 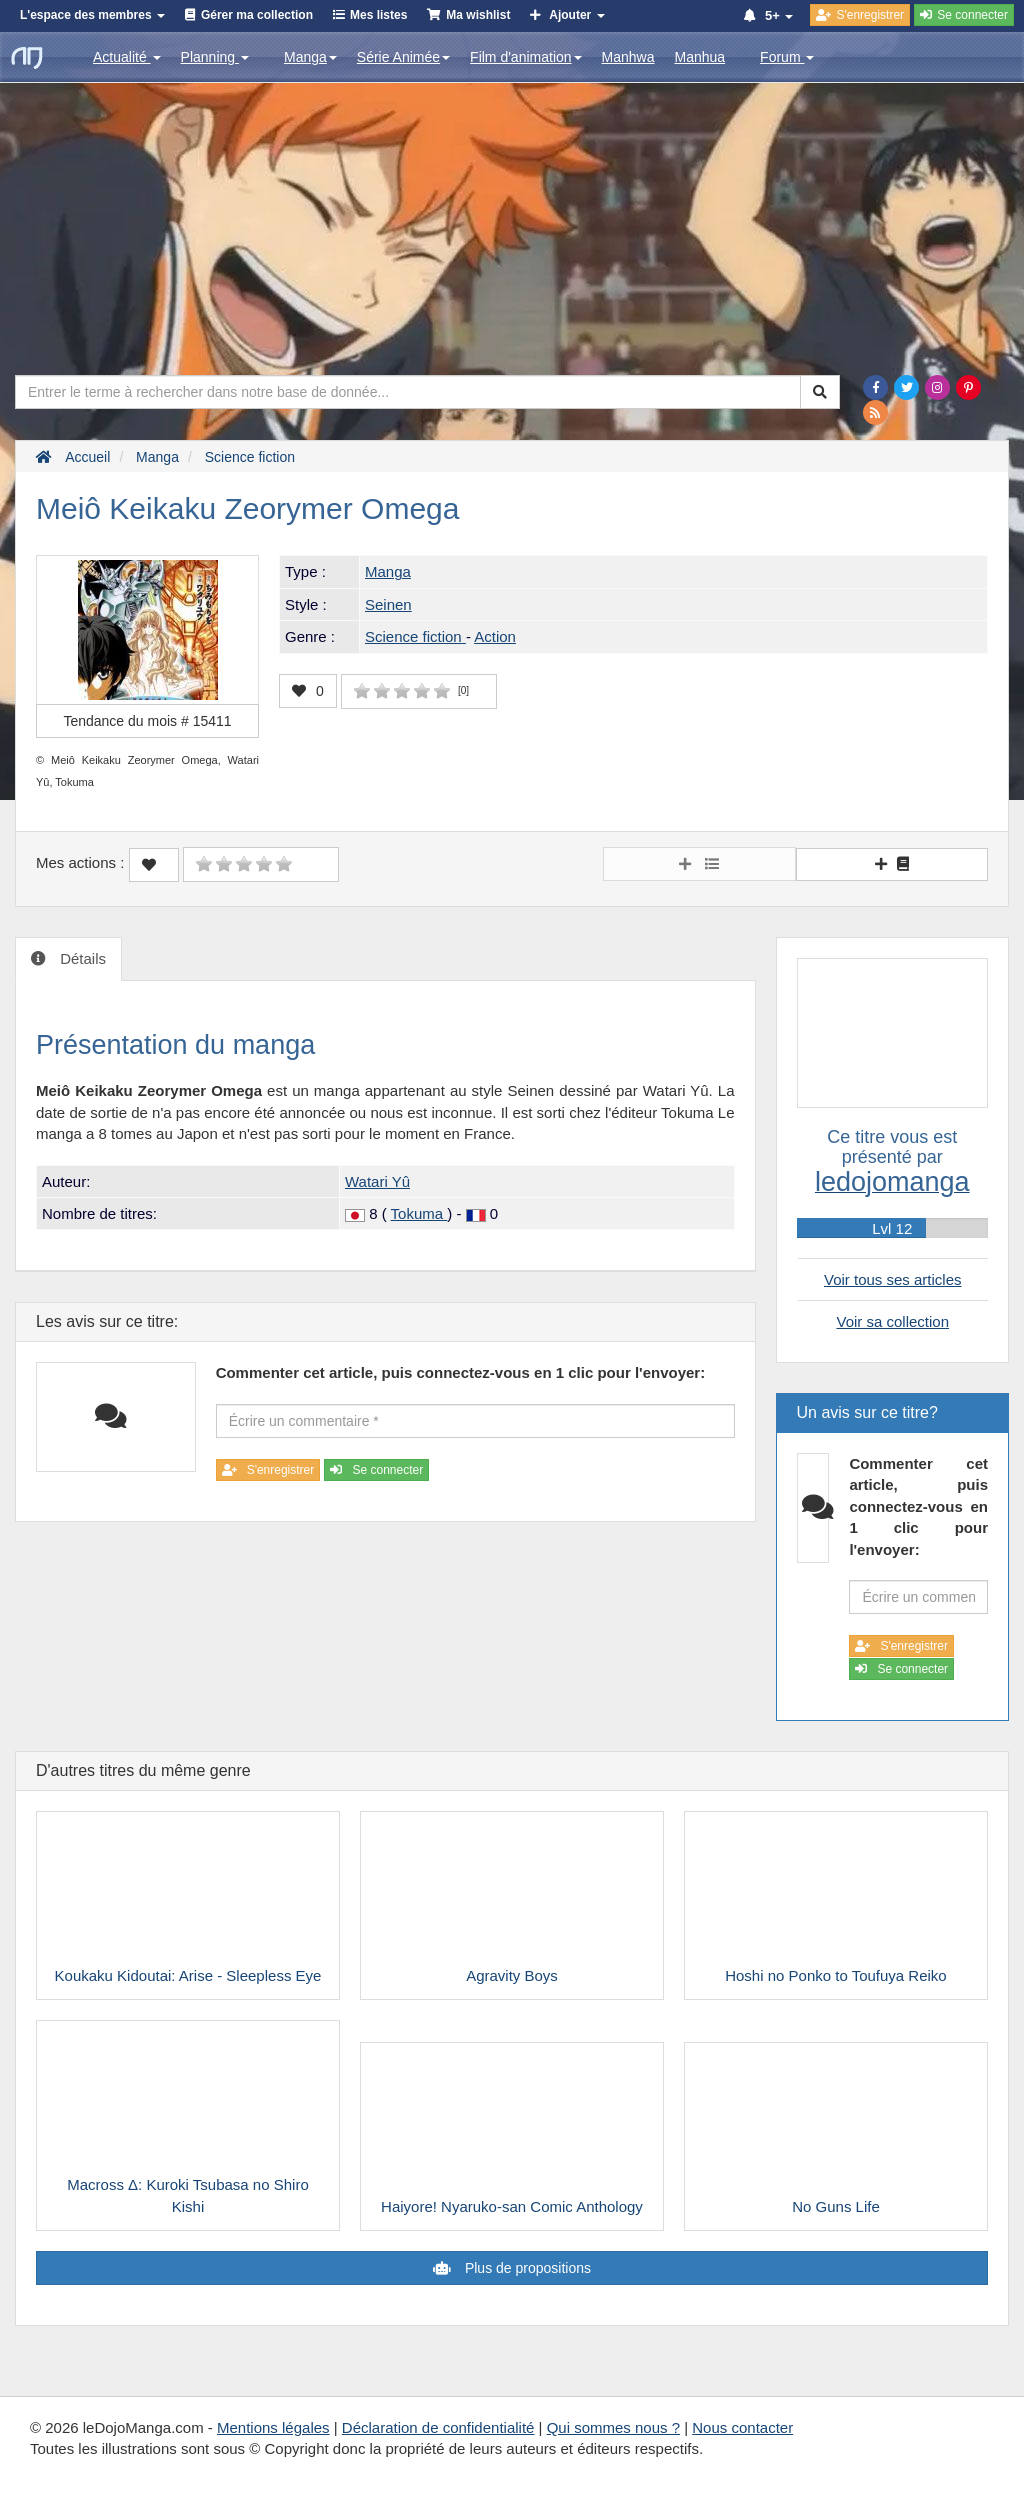 What do you see at coordinates (147, 721) in the screenshot?
I see `Tendance du mois #` at bounding box center [147, 721].